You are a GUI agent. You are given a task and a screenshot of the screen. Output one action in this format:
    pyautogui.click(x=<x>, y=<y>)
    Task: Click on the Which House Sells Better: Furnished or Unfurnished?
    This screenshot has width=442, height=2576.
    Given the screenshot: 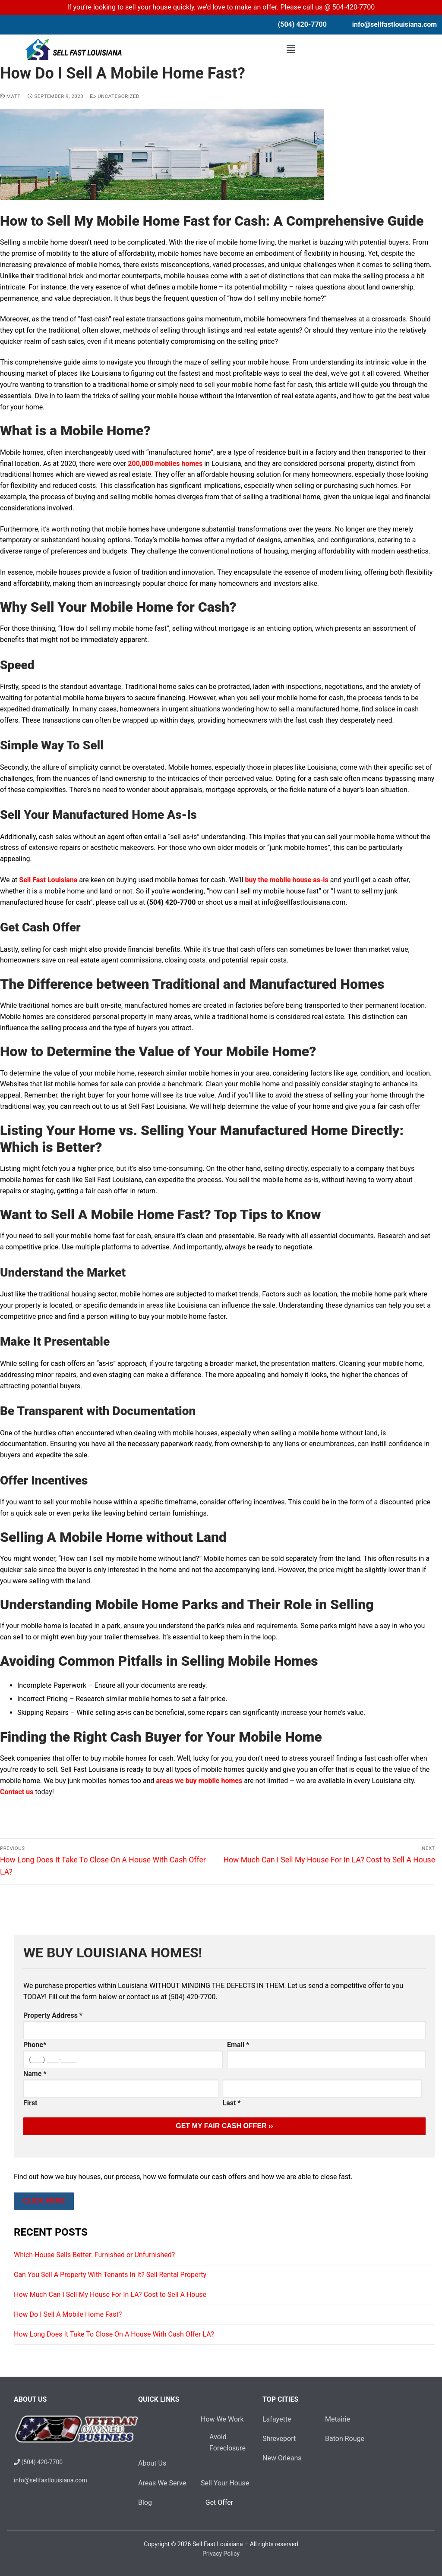 What is the action you would take?
    pyautogui.click(x=94, y=2255)
    